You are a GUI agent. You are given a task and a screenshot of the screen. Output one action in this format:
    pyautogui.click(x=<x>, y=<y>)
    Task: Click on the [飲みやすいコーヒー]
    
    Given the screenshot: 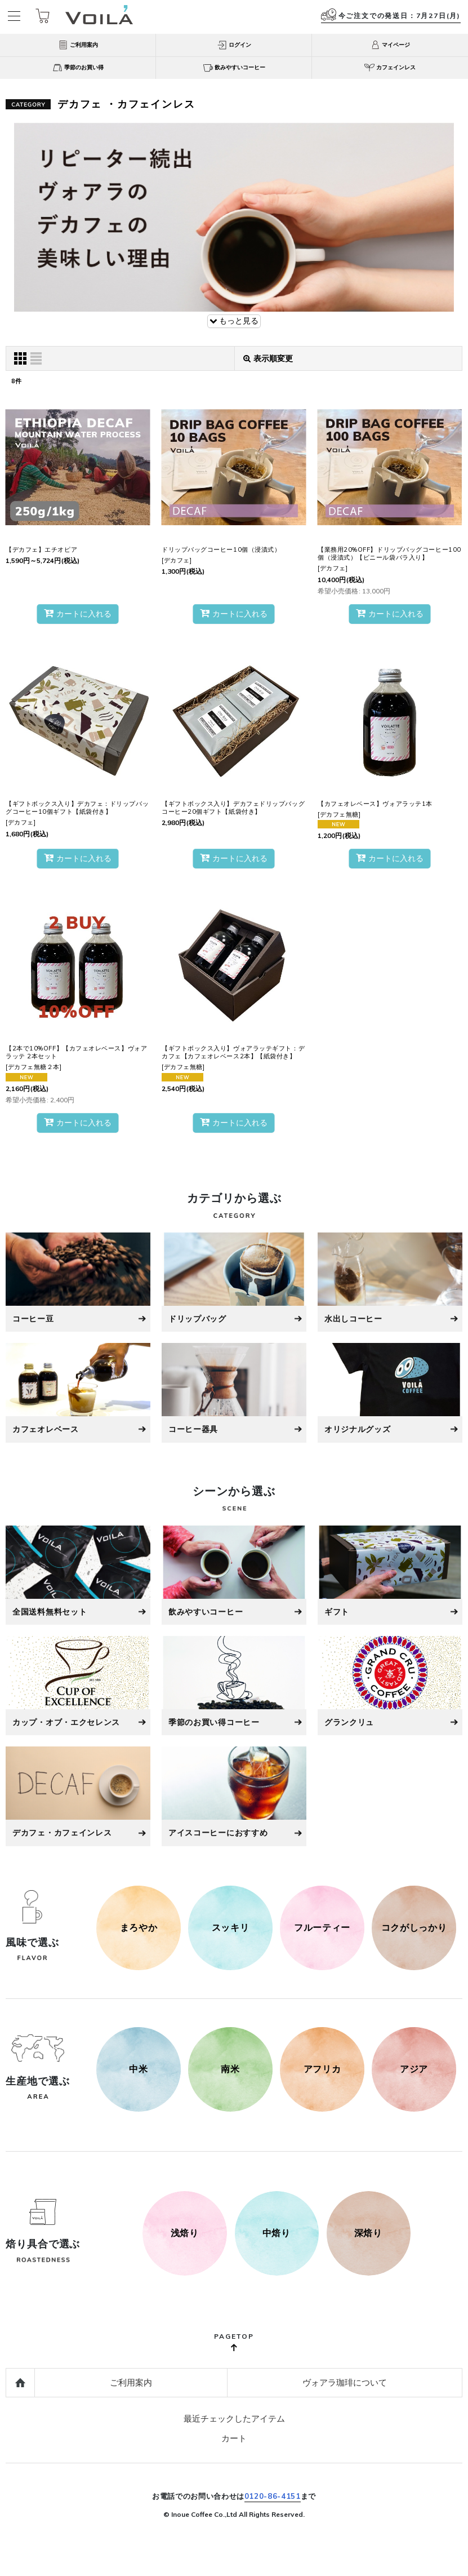 What is the action you would take?
    pyautogui.click(x=234, y=1575)
    